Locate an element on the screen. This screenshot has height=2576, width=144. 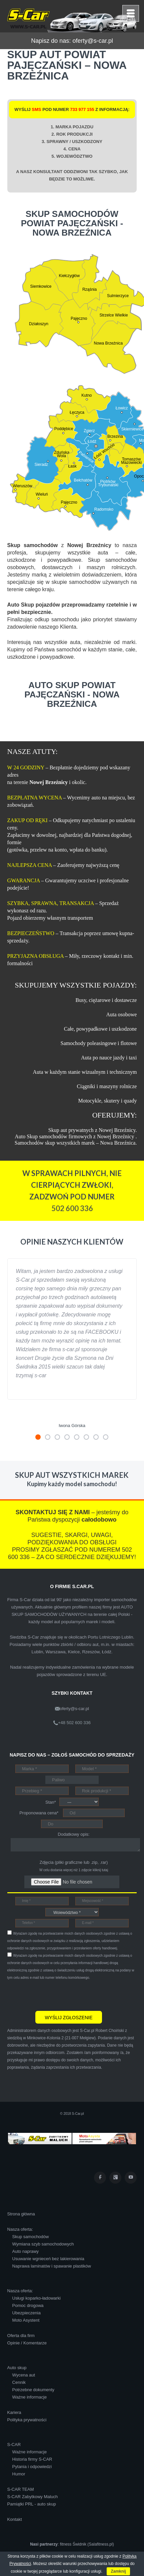
Moto Asystent is located at coordinates (26, 2320).